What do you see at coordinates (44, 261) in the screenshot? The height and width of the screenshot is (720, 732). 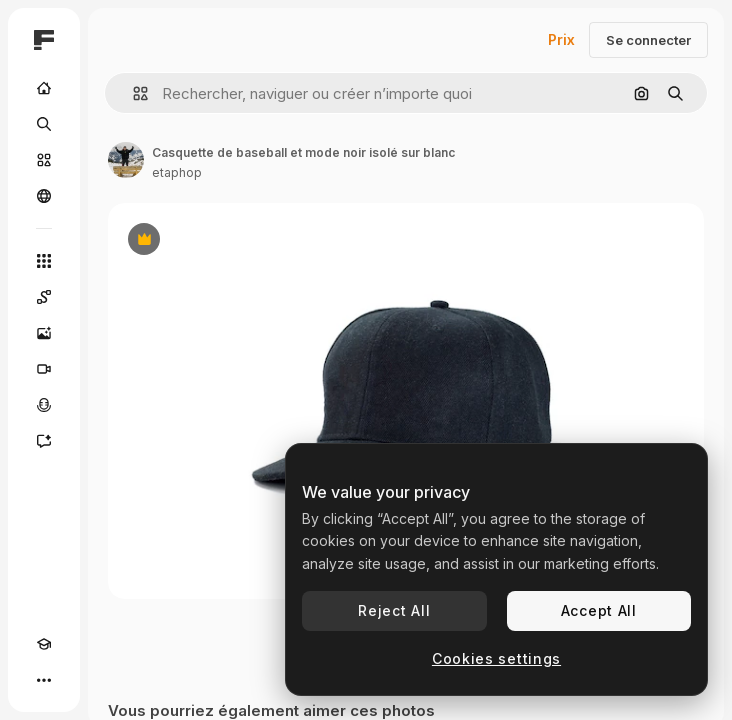 I see `[Tous les outils]` at bounding box center [44, 261].